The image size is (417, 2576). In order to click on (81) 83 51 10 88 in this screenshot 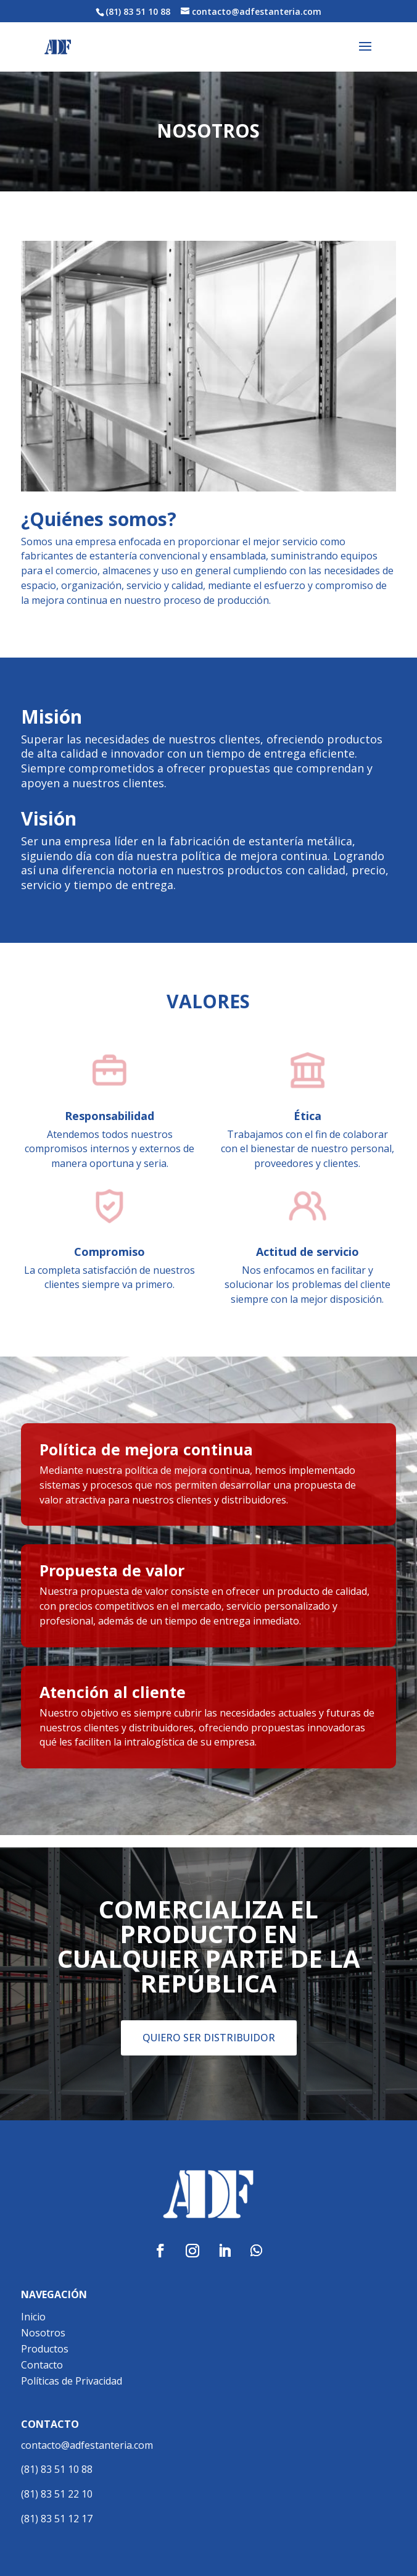, I will do `click(57, 2469)`.